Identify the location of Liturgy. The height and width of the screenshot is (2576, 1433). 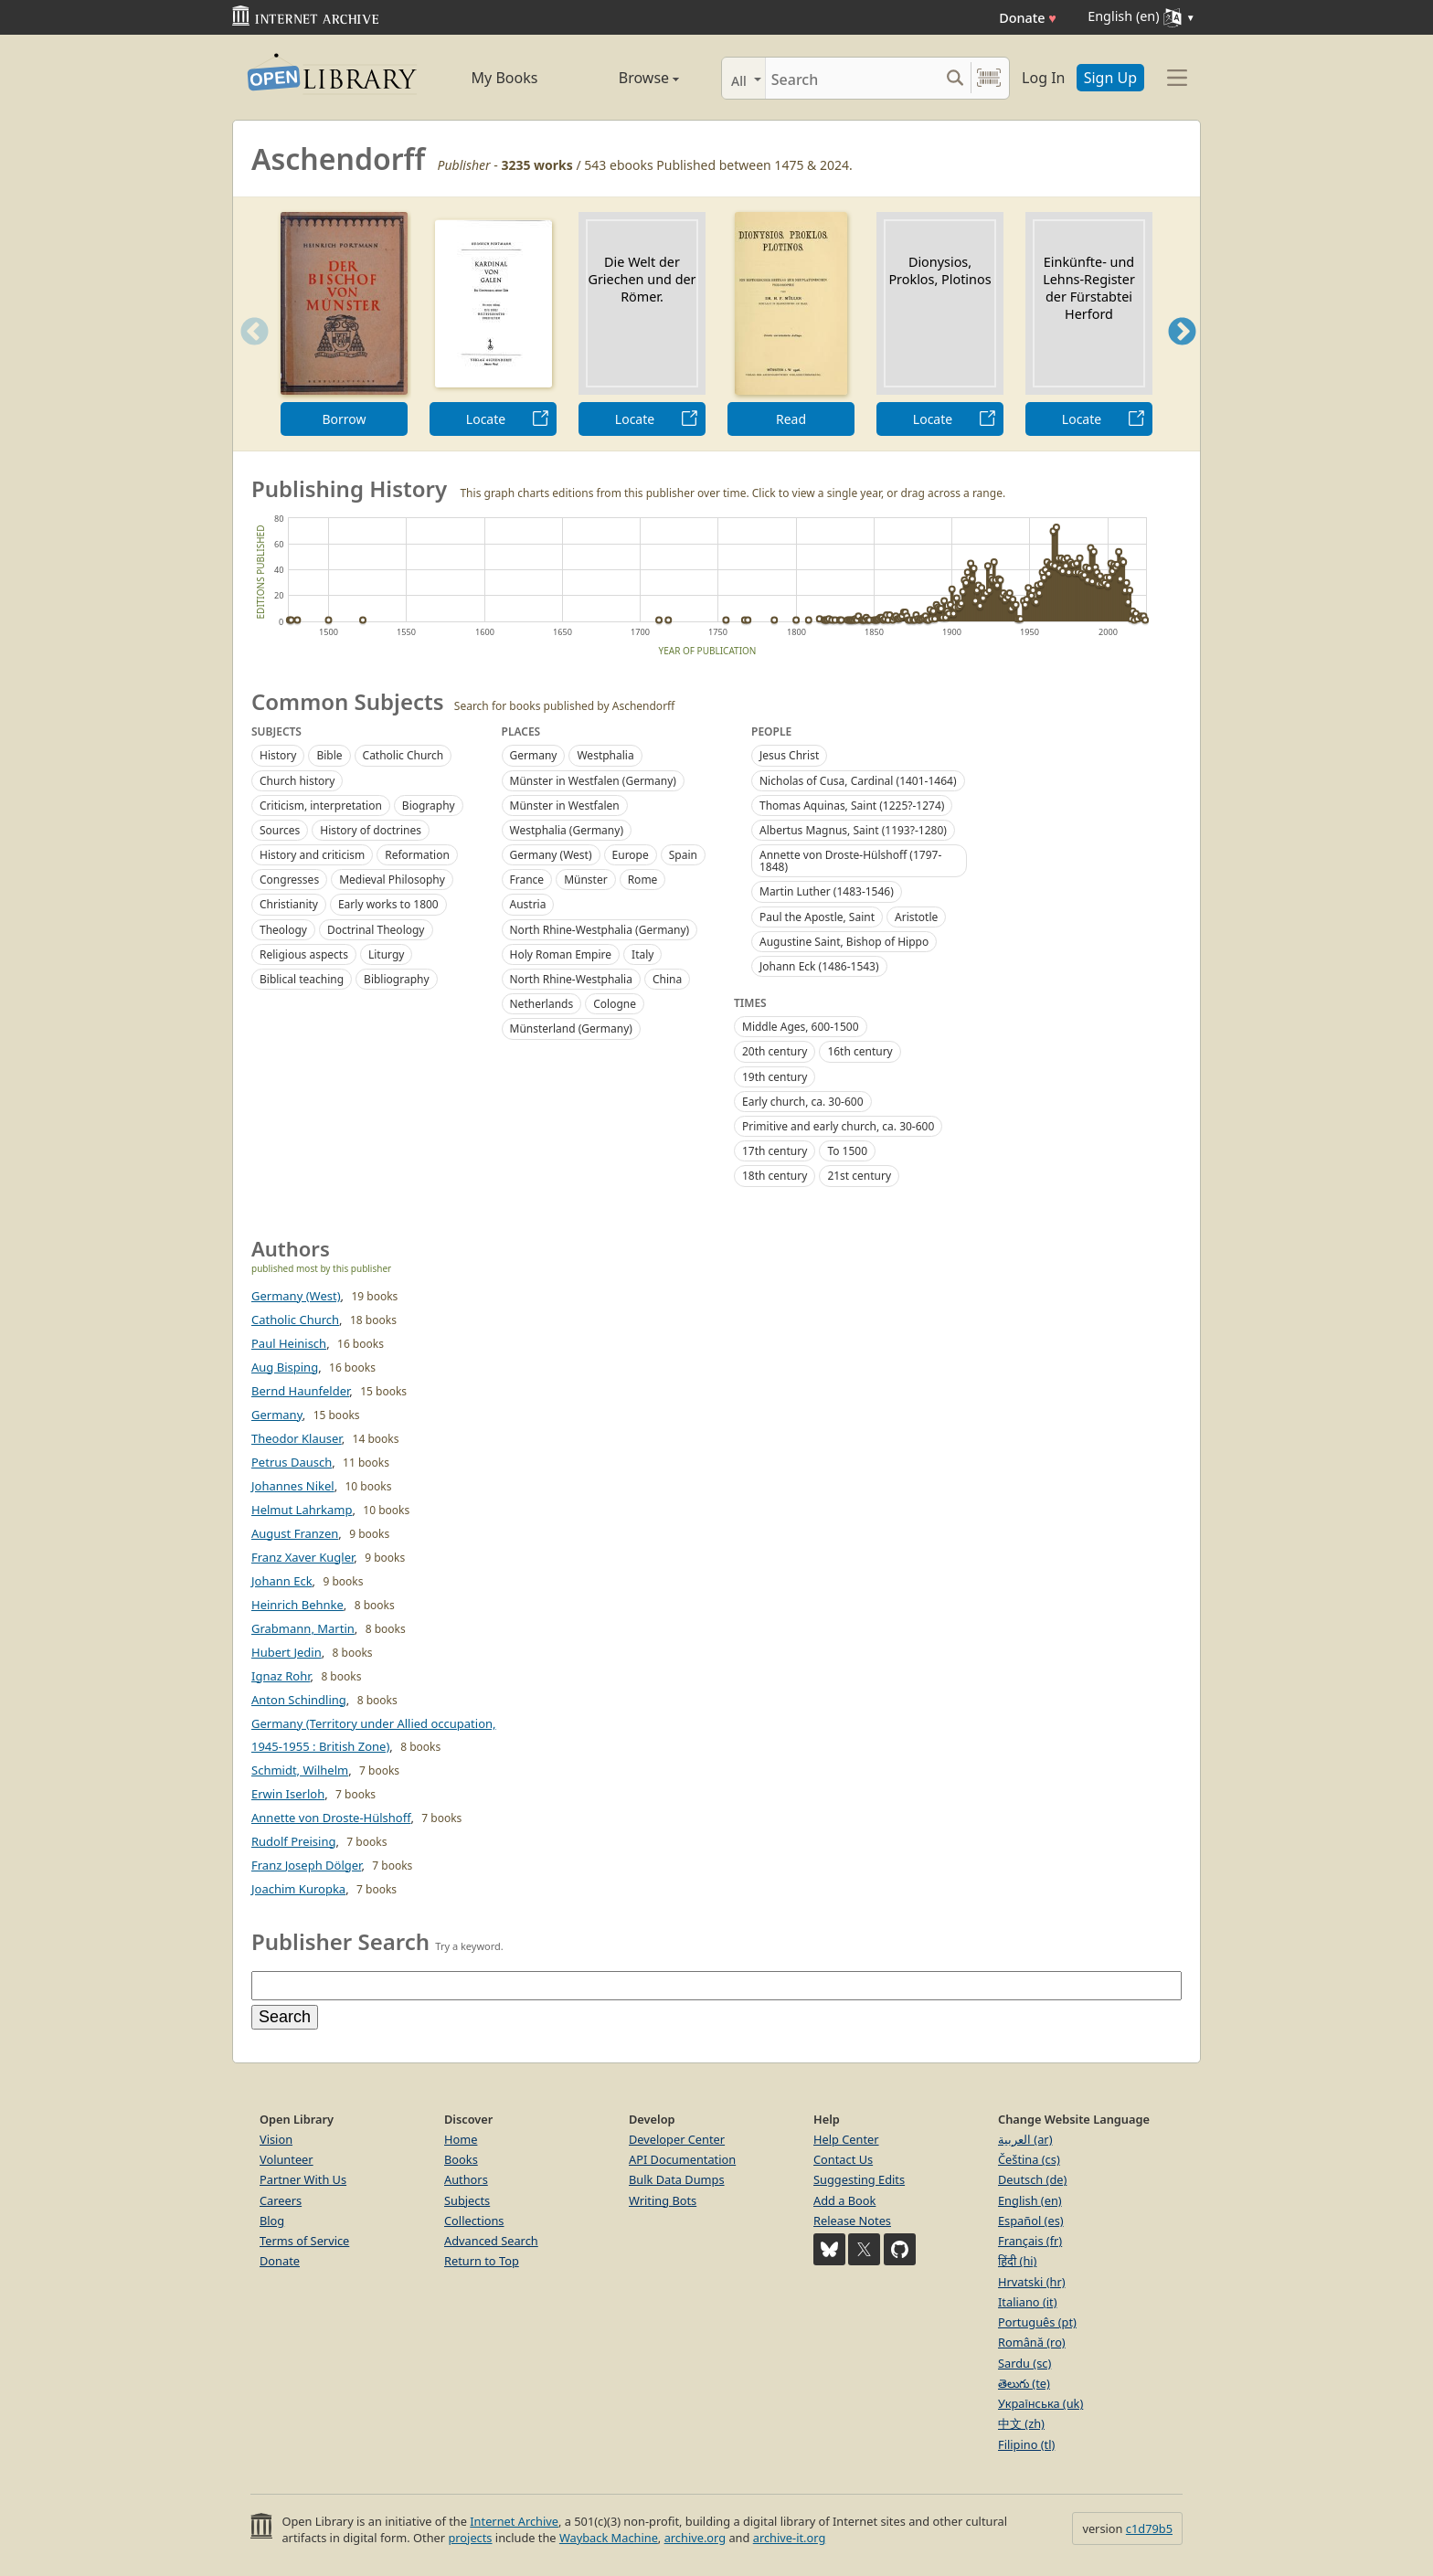
(386, 954).